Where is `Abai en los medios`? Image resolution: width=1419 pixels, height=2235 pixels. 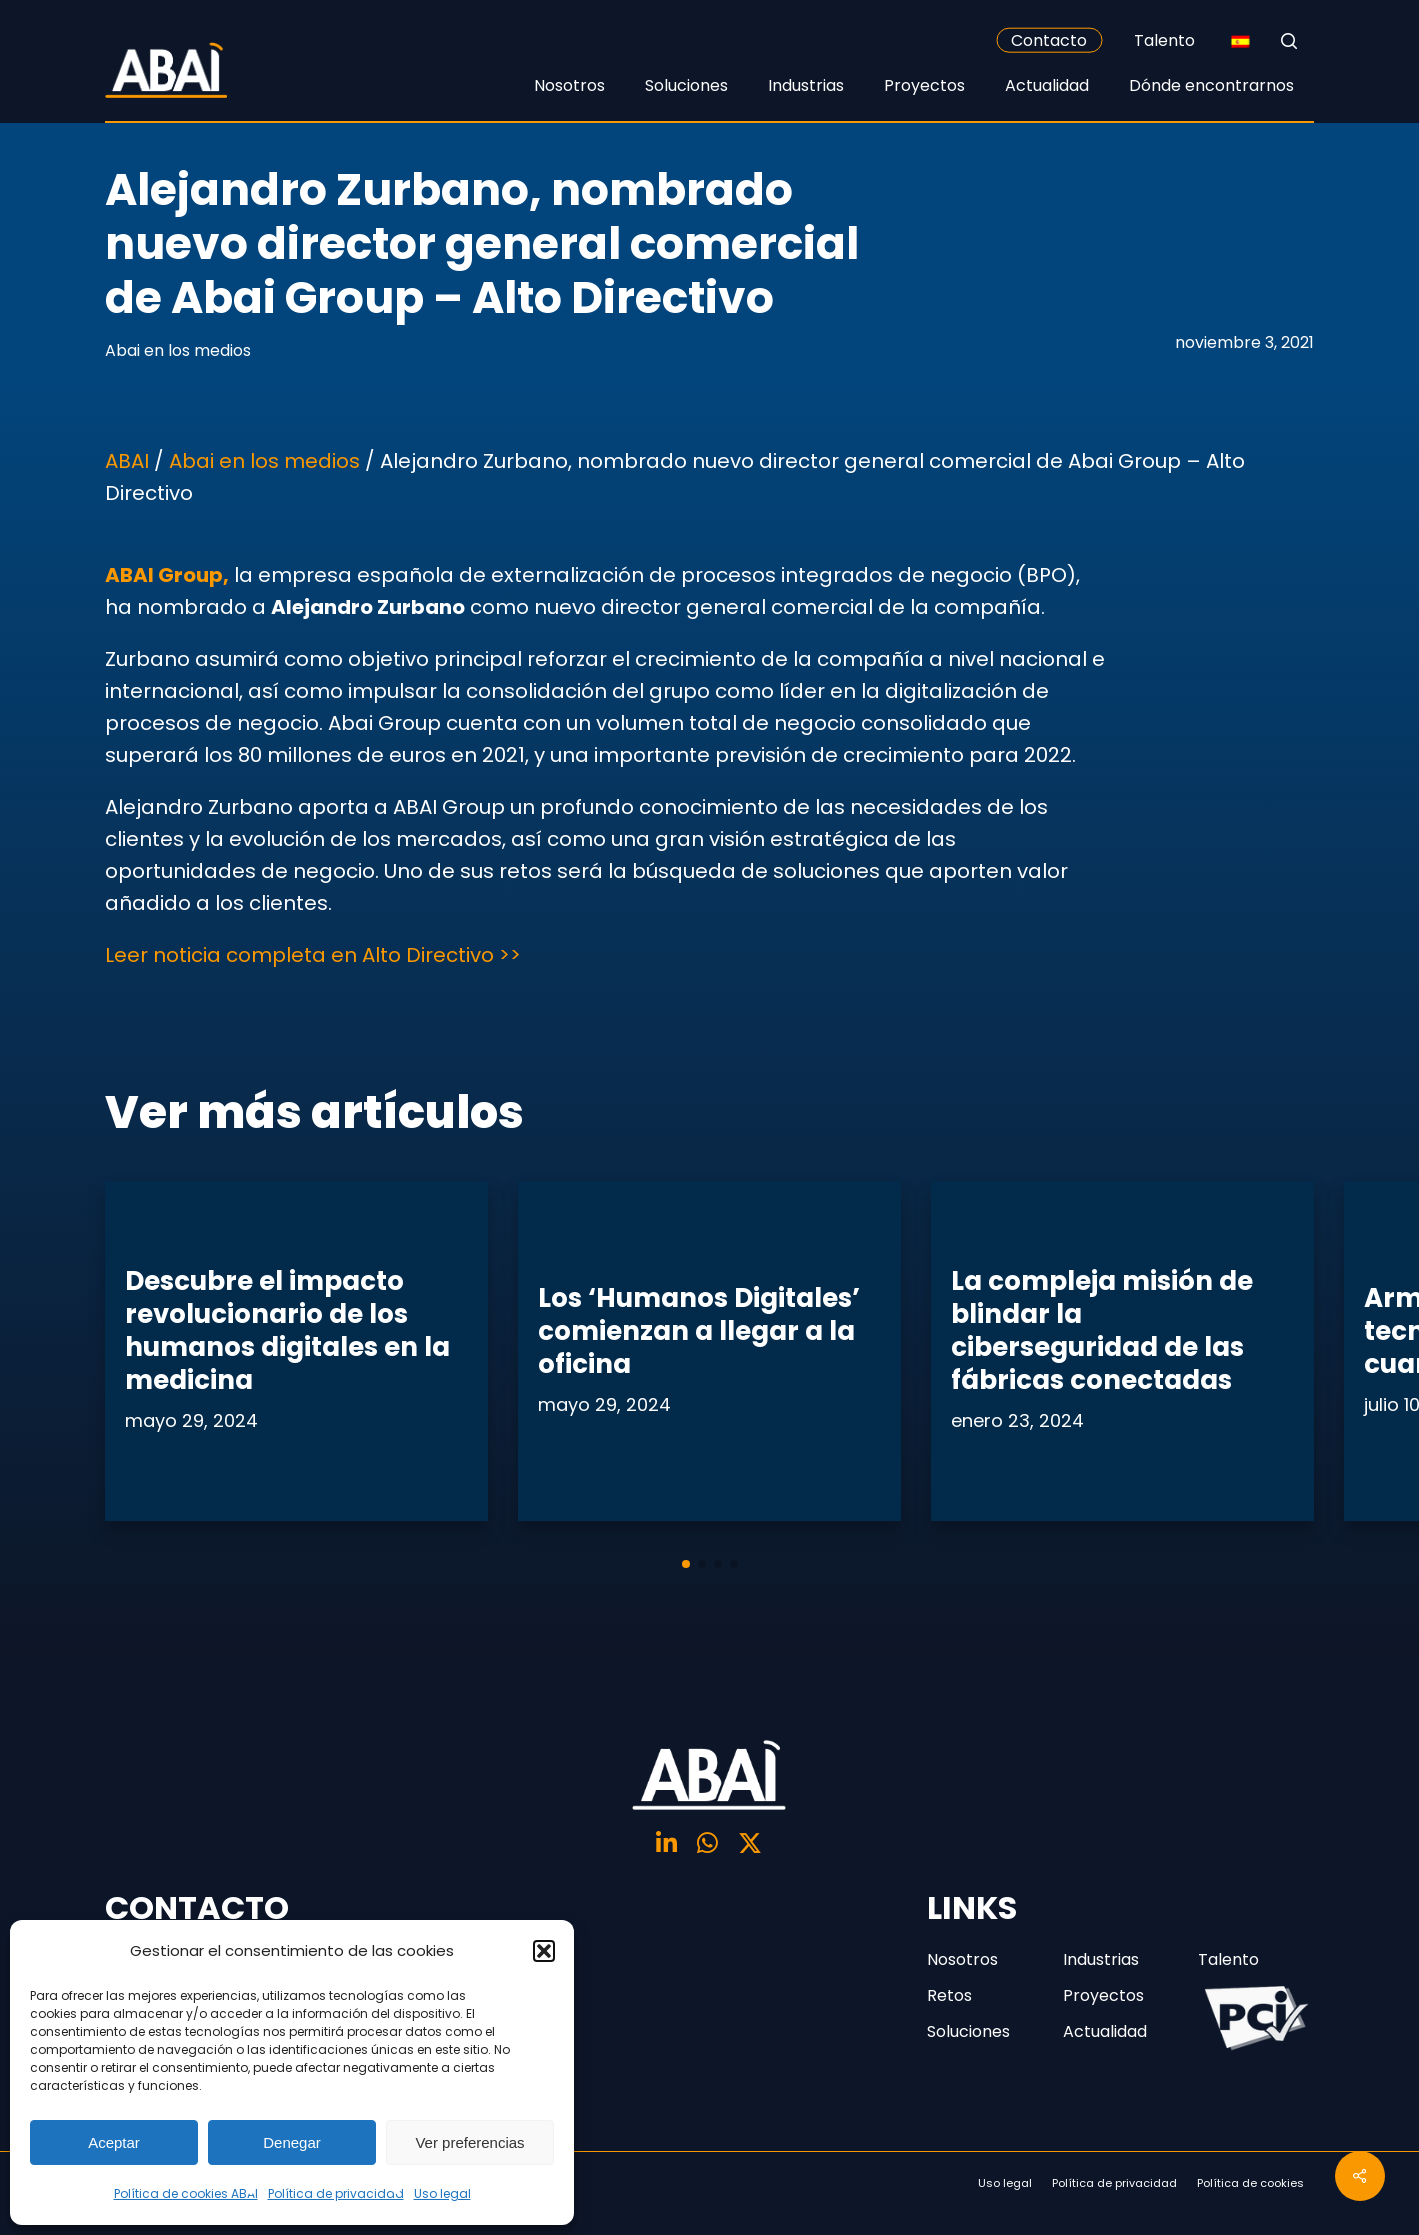
Abai en los medios is located at coordinates (178, 350).